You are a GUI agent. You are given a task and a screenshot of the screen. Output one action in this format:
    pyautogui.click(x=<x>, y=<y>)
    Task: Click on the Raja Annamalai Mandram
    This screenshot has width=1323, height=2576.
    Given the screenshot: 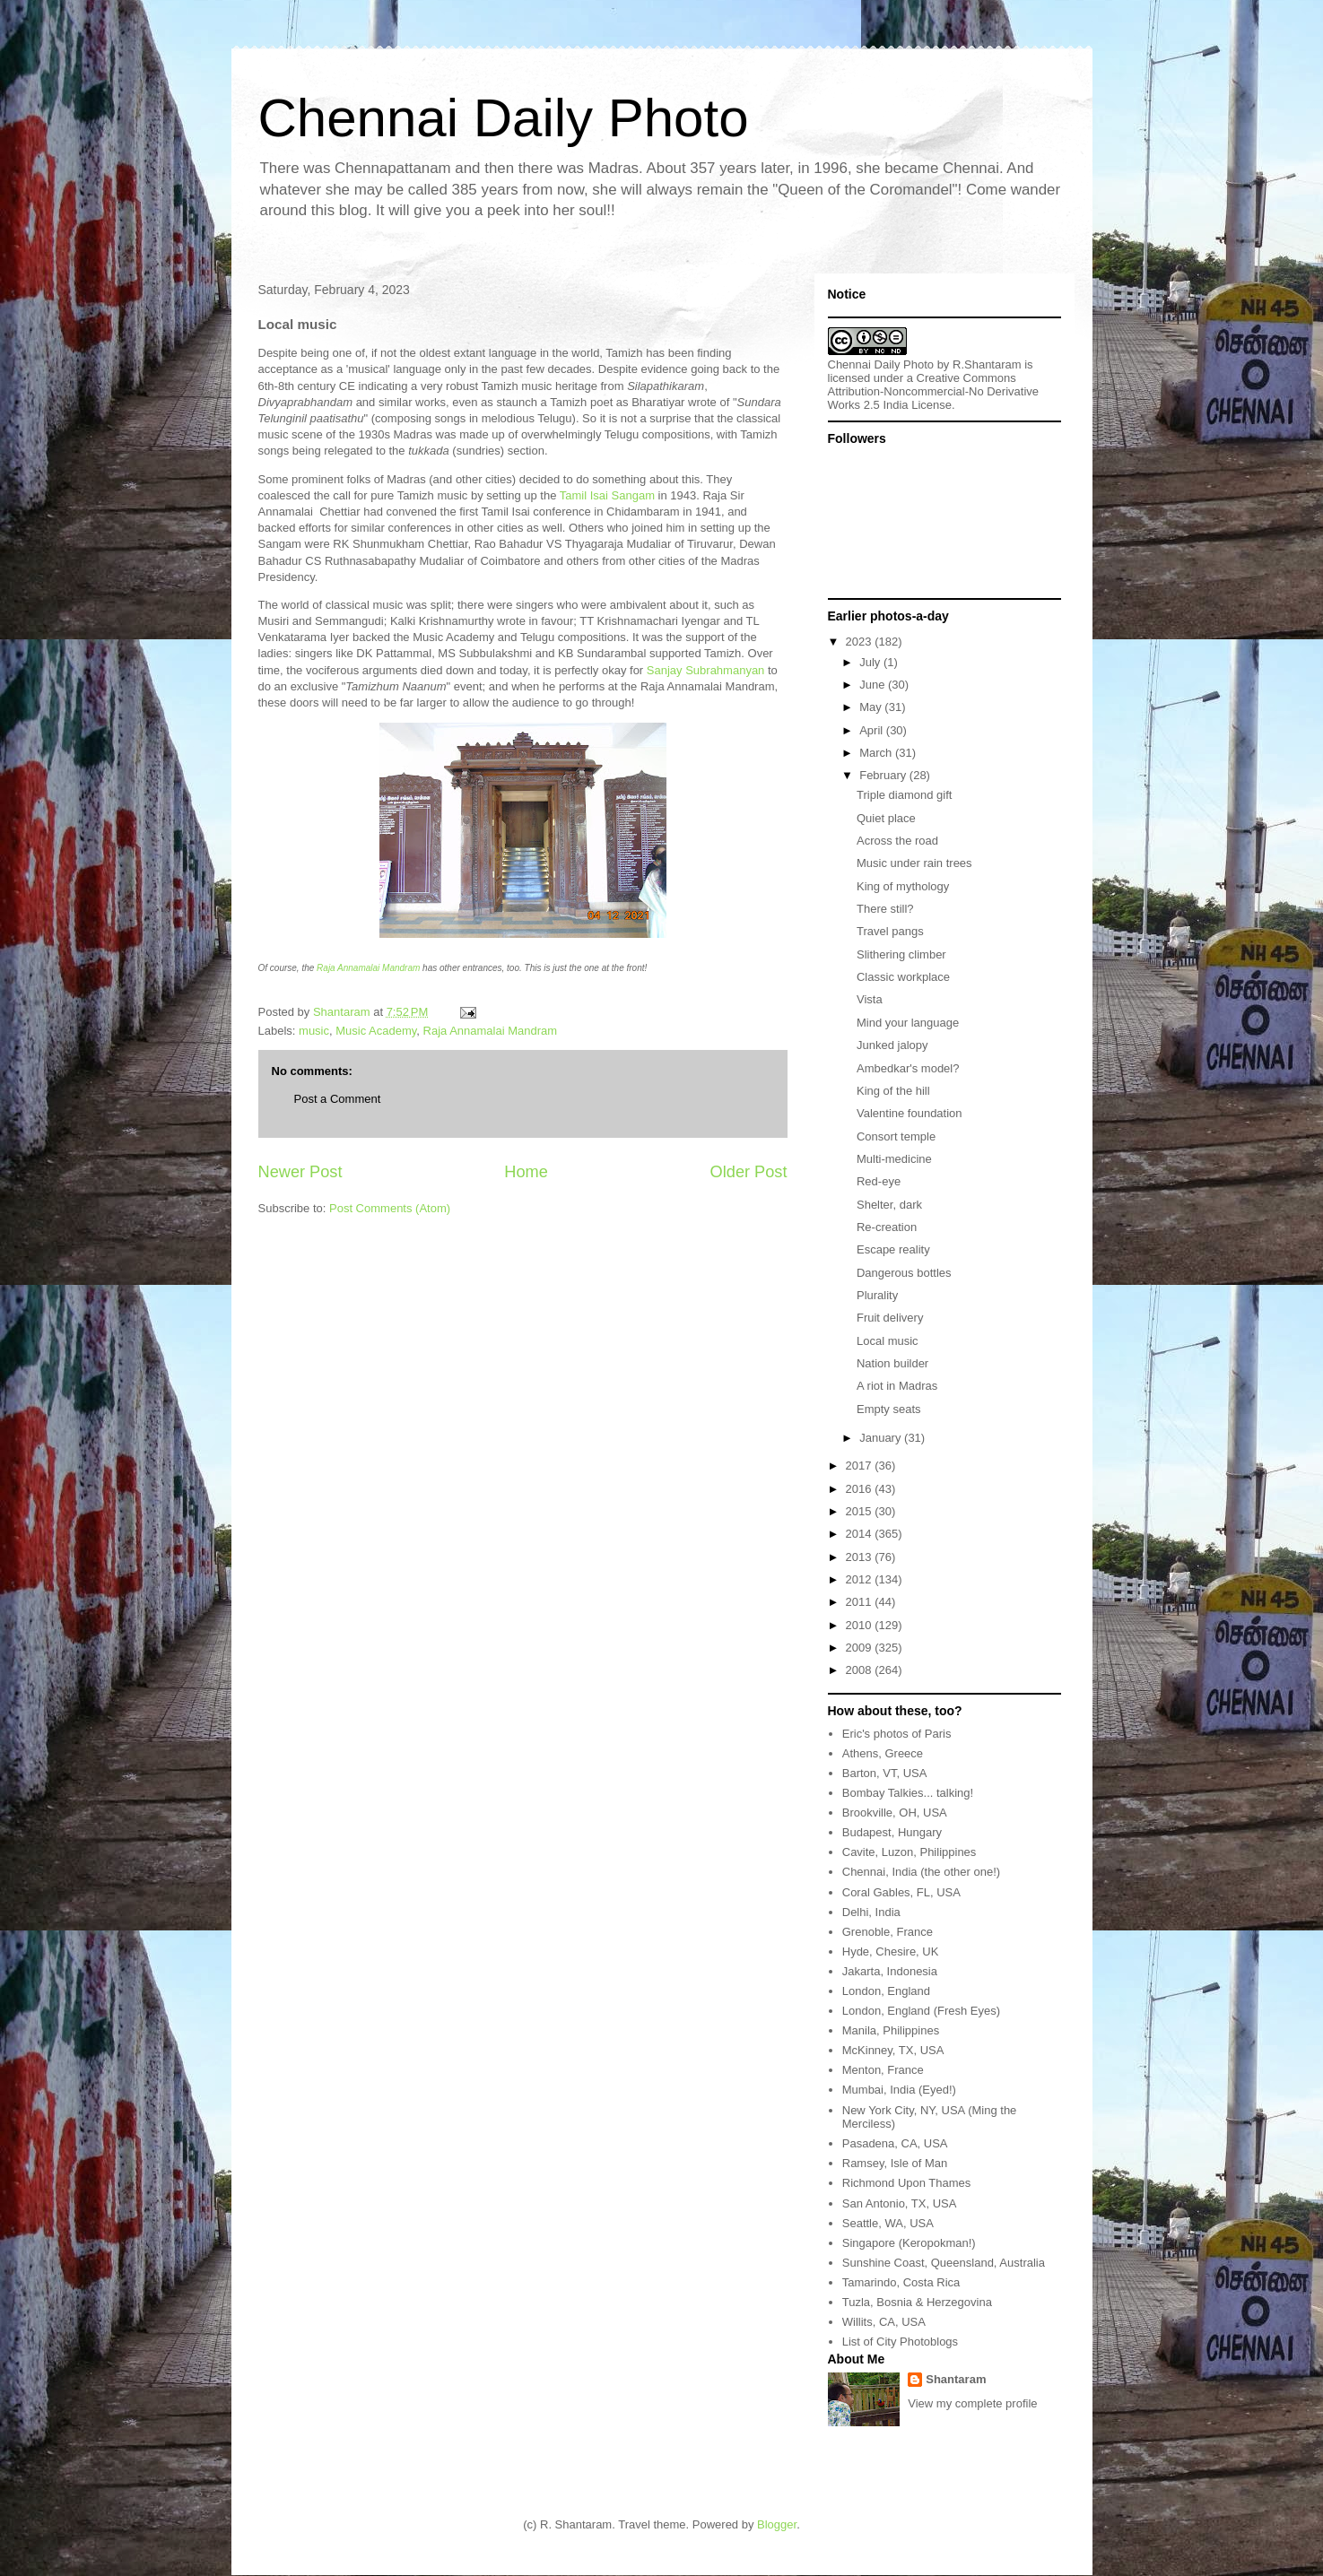 What is the action you would take?
    pyautogui.click(x=368, y=968)
    